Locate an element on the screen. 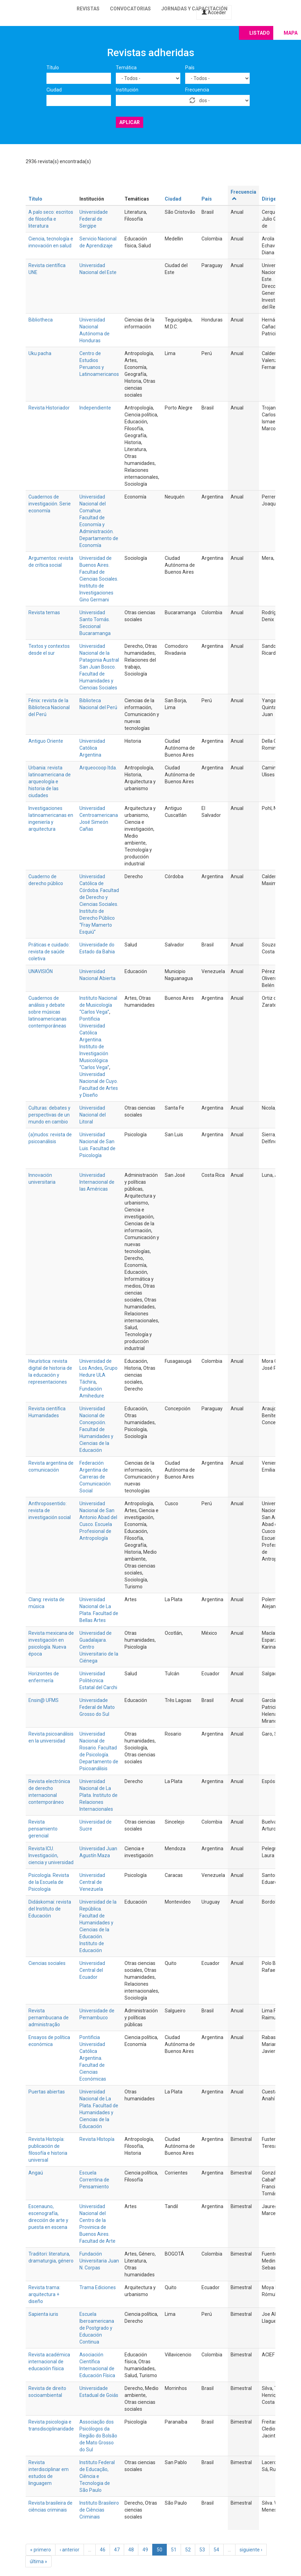 This screenshot has height=2576, width=301. 51 is located at coordinates (174, 2549).